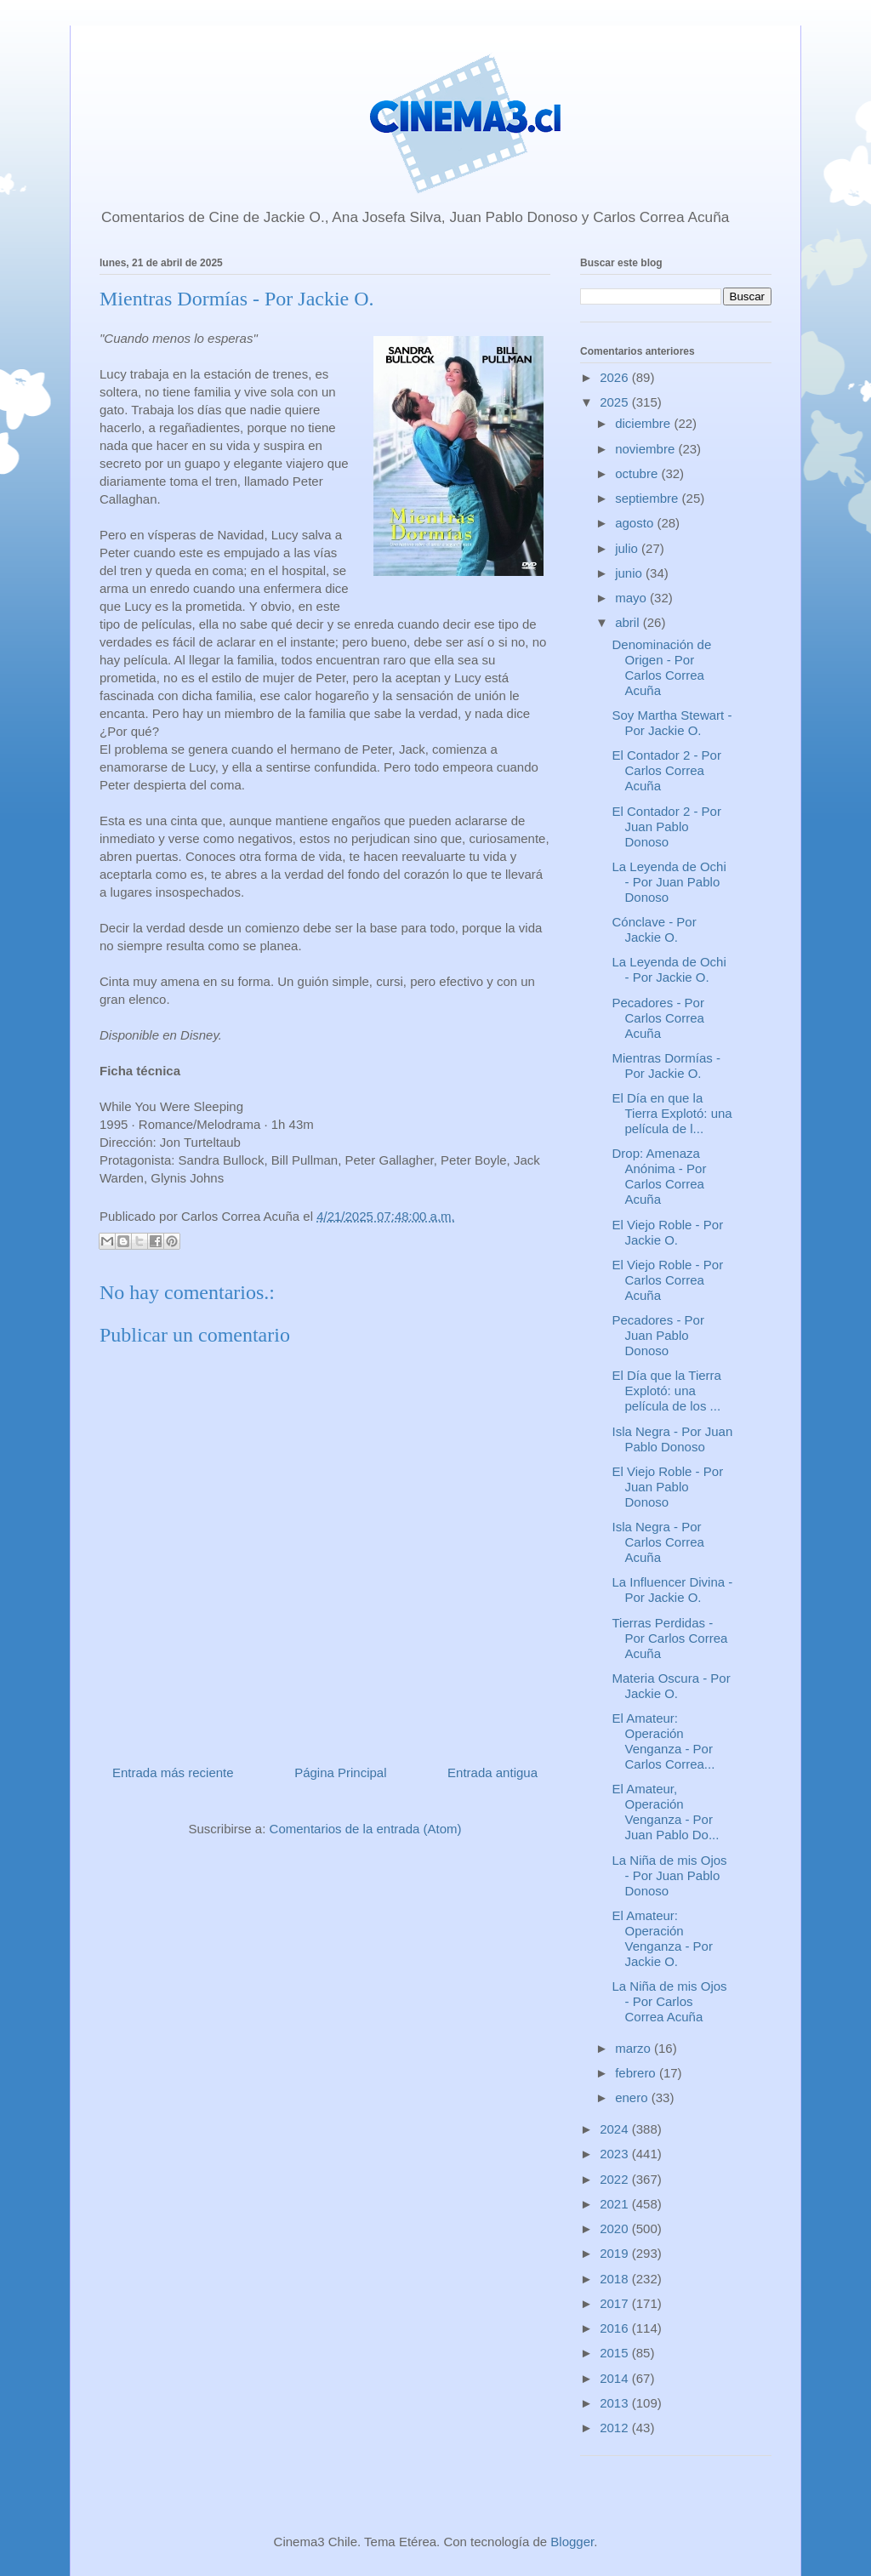 The height and width of the screenshot is (2576, 871). What do you see at coordinates (669, 969) in the screenshot?
I see `La Leyenda de Ochi - Por Jackie O.` at bounding box center [669, 969].